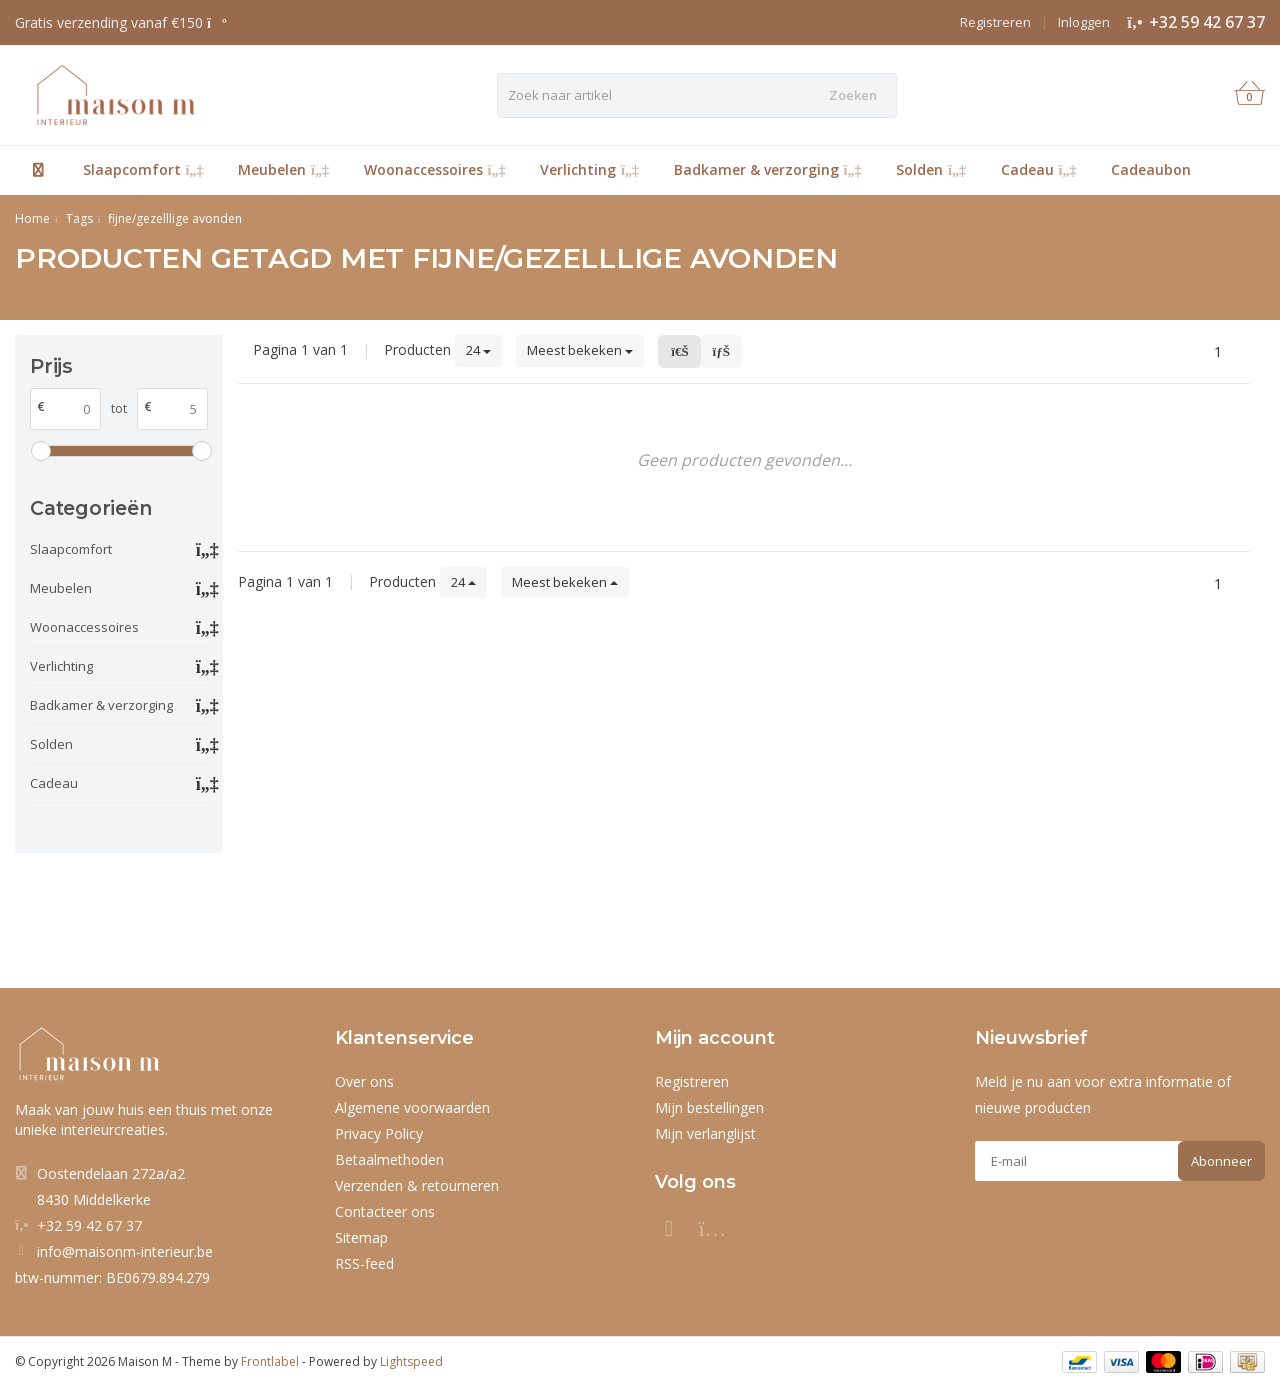 This screenshot has width=1280, height=1388. What do you see at coordinates (411, 1361) in the screenshot?
I see `Lightspeed` at bounding box center [411, 1361].